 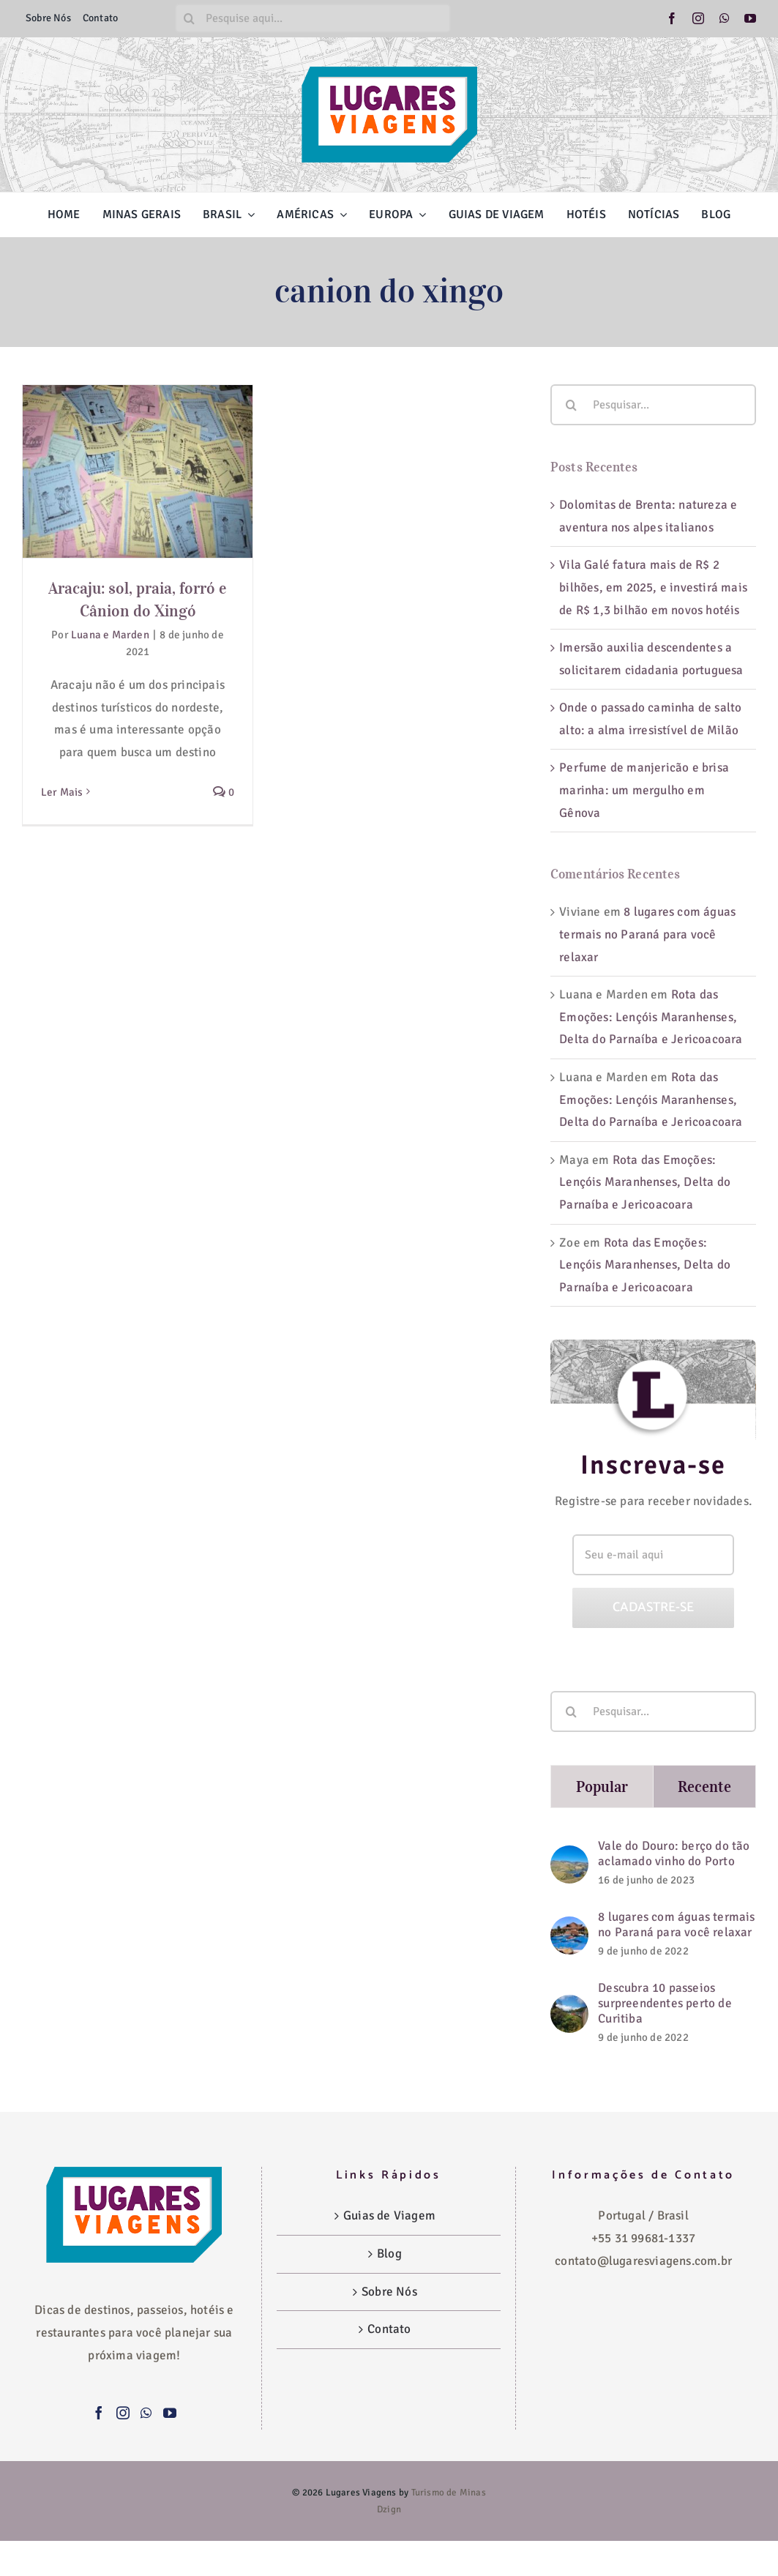 I want to click on [Pesquisar...], so click(x=653, y=404).